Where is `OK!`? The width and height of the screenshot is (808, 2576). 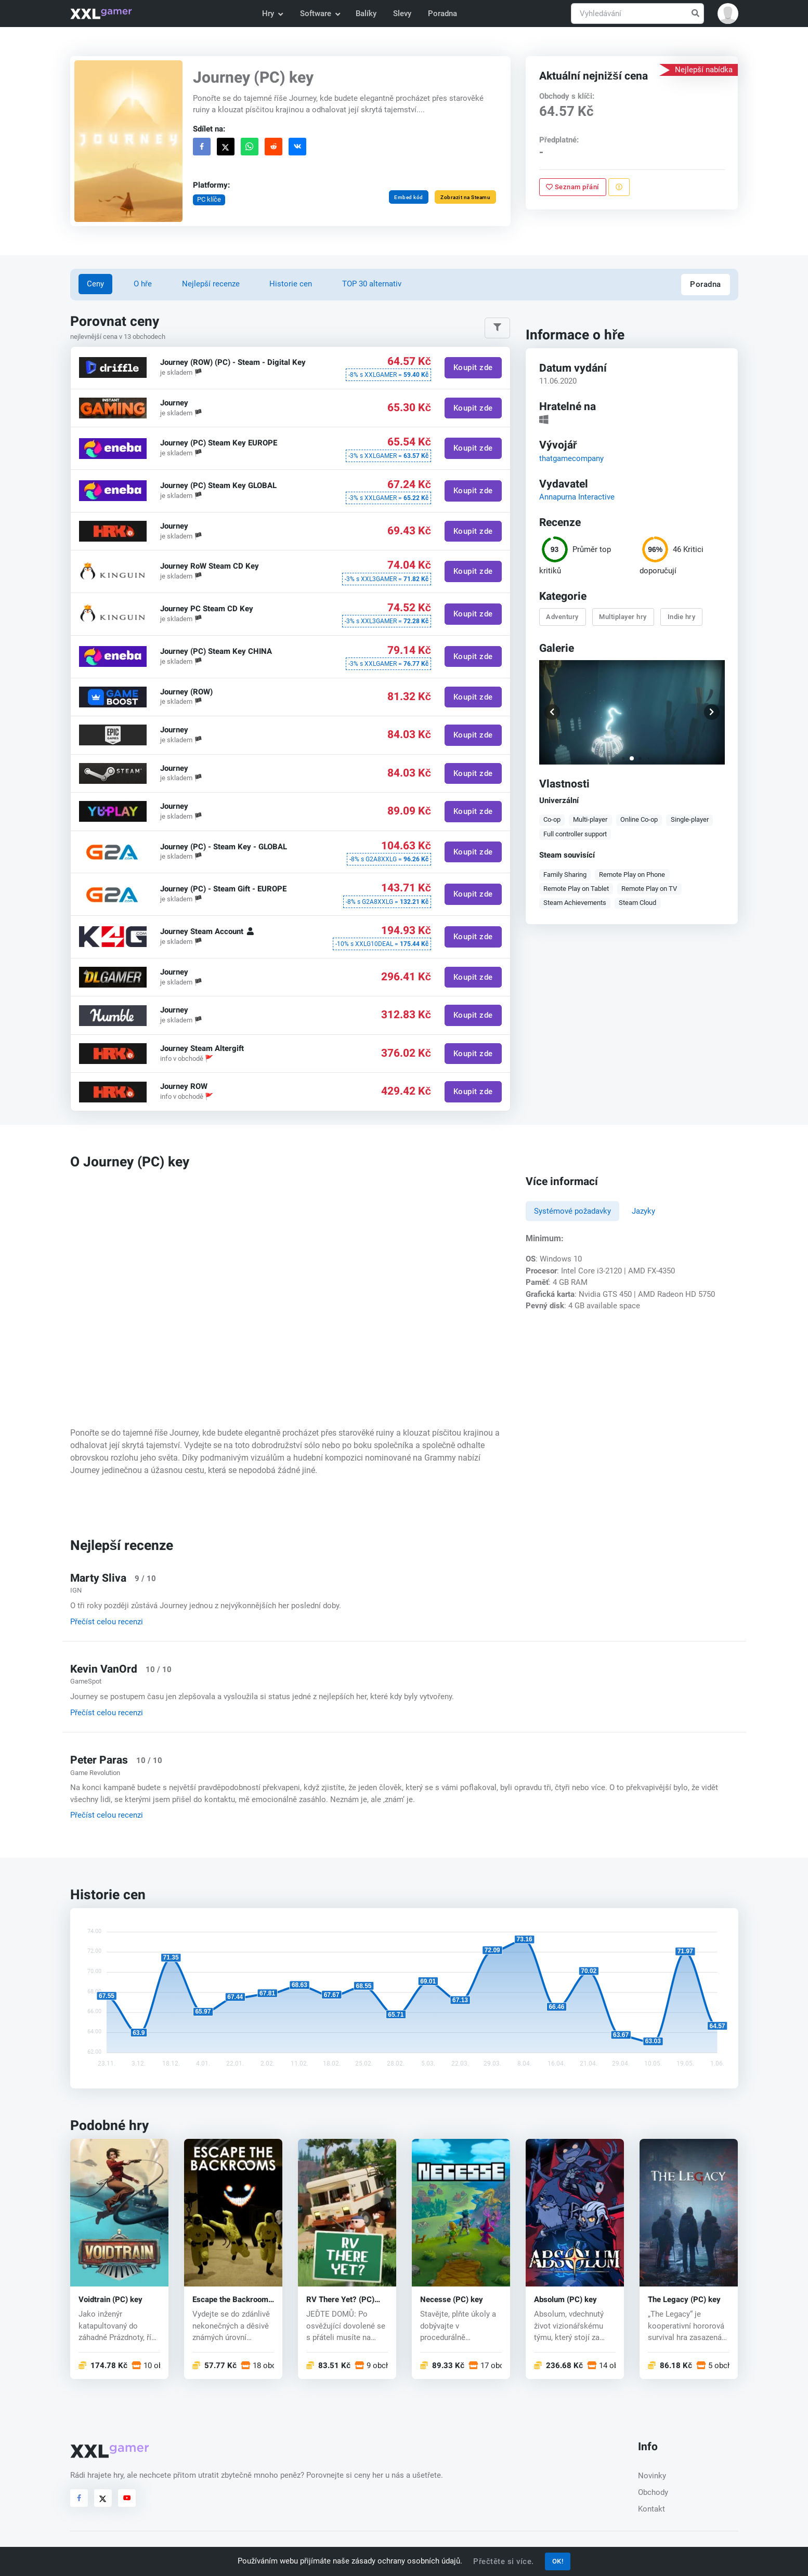
OK! is located at coordinates (558, 2561).